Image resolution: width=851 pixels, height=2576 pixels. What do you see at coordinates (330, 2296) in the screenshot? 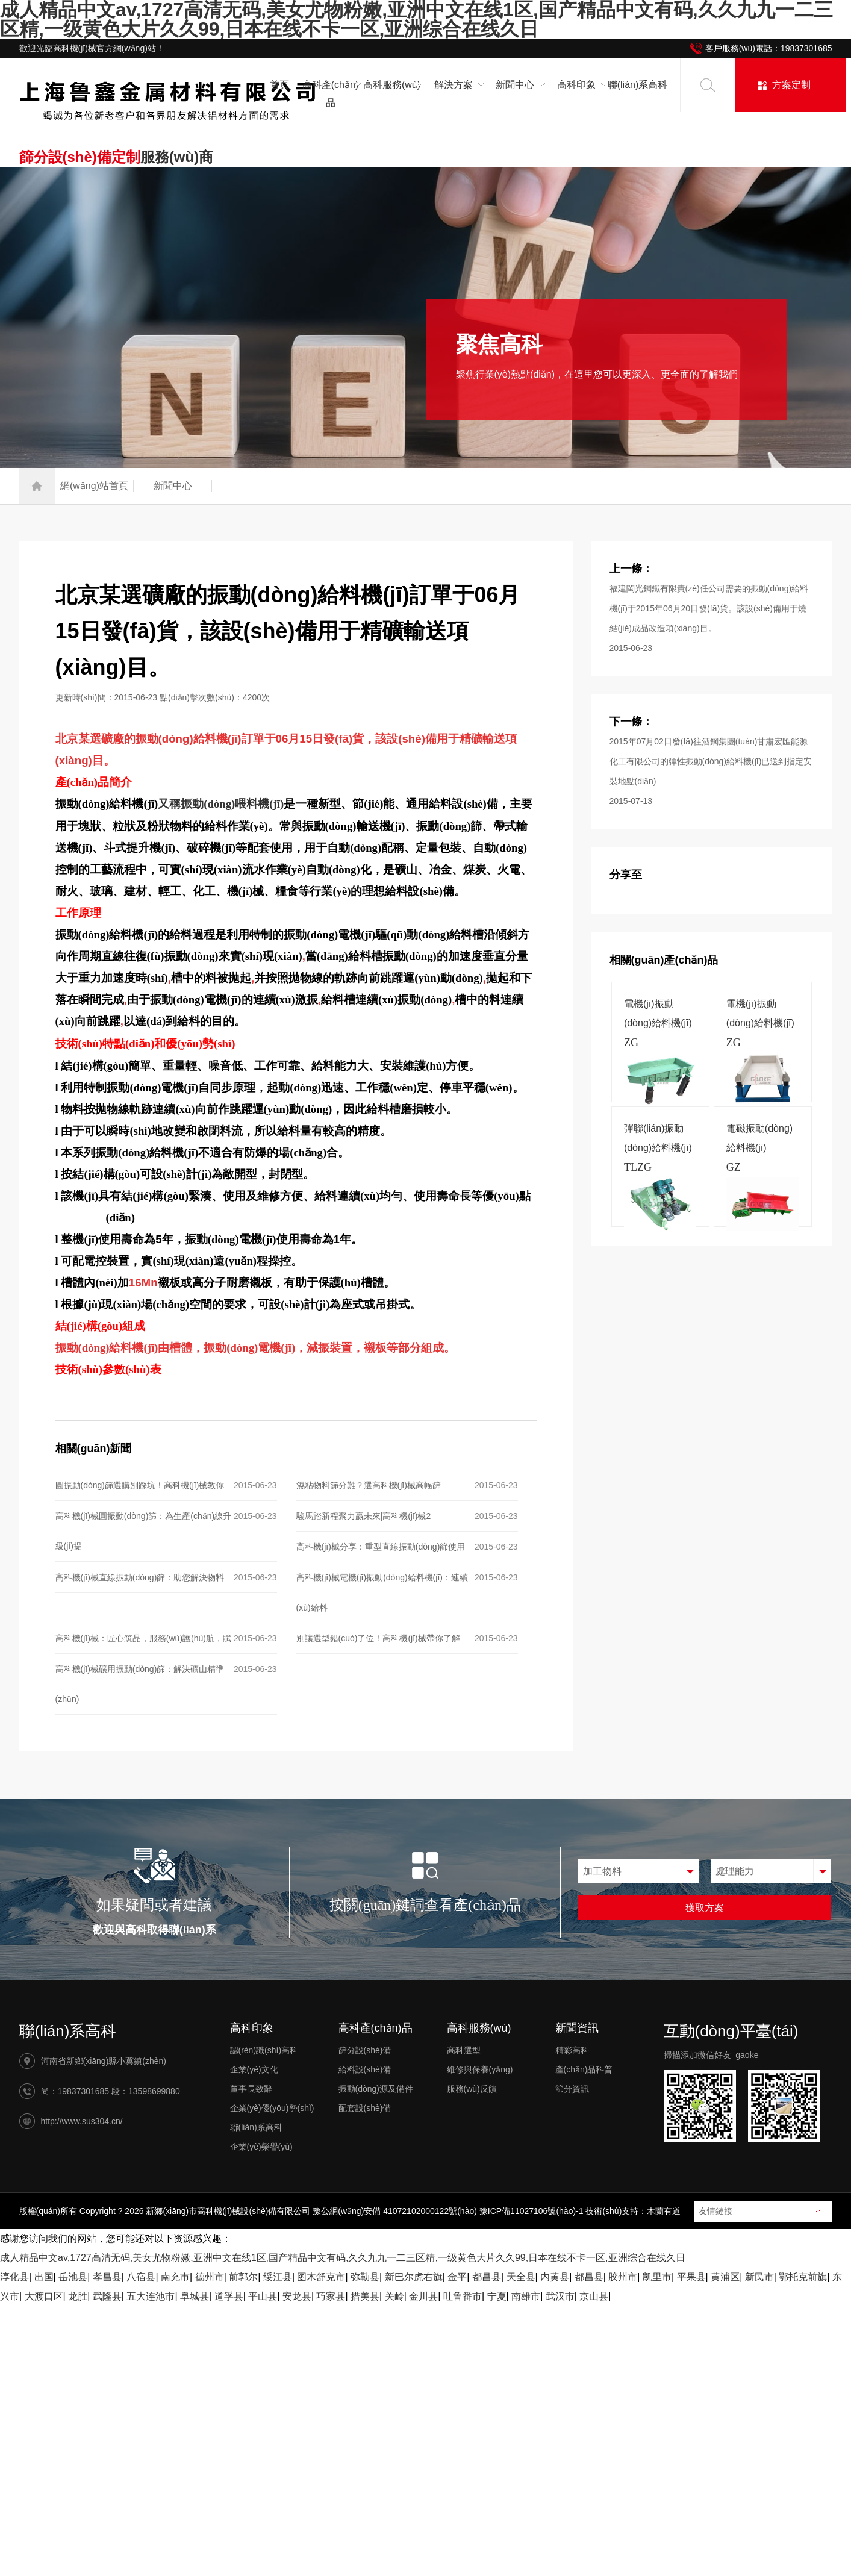
I see `巧家县` at bounding box center [330, 2296].